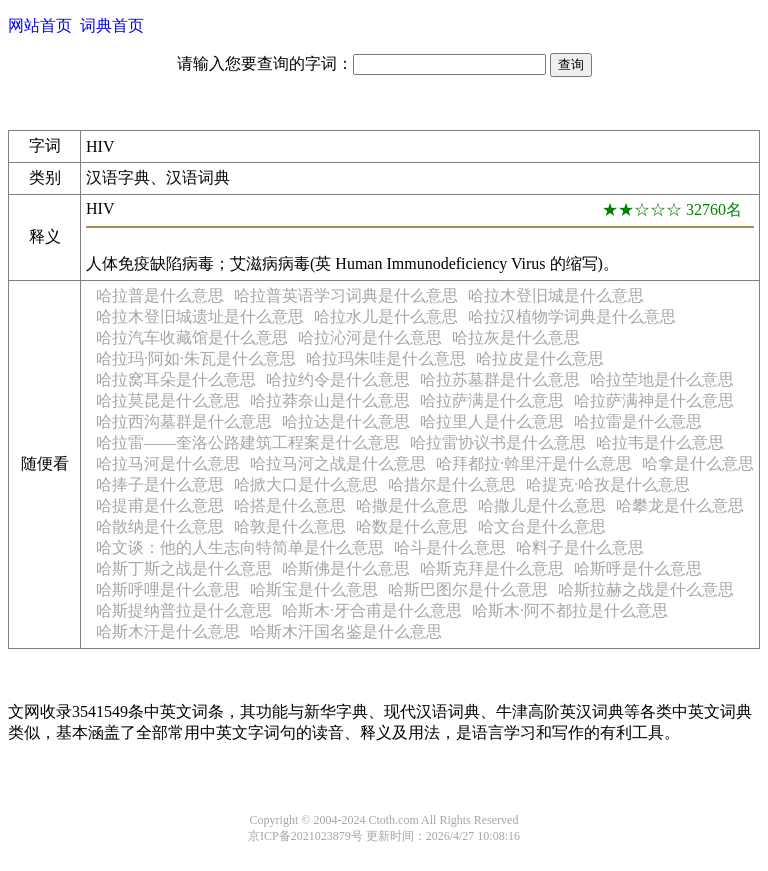 The height and width of the screenshot is (871, 768). I want to click on 哈敦是什么意思, so click(290, 526).